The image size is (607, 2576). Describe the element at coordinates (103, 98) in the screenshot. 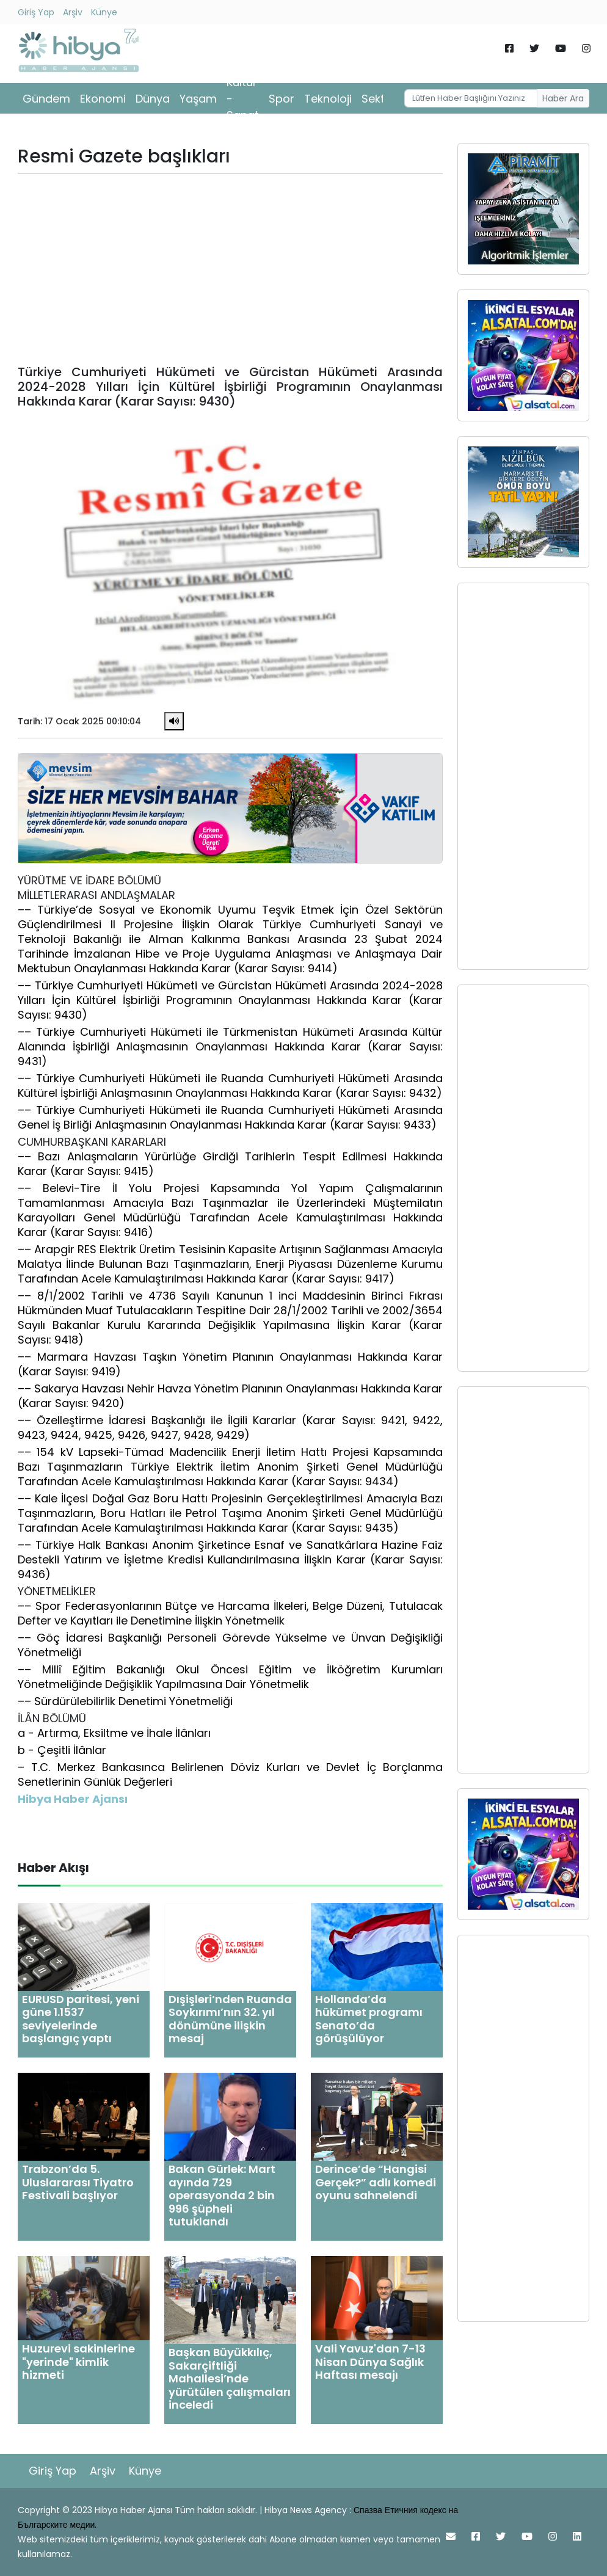

I see `Ekonomi` at that location.